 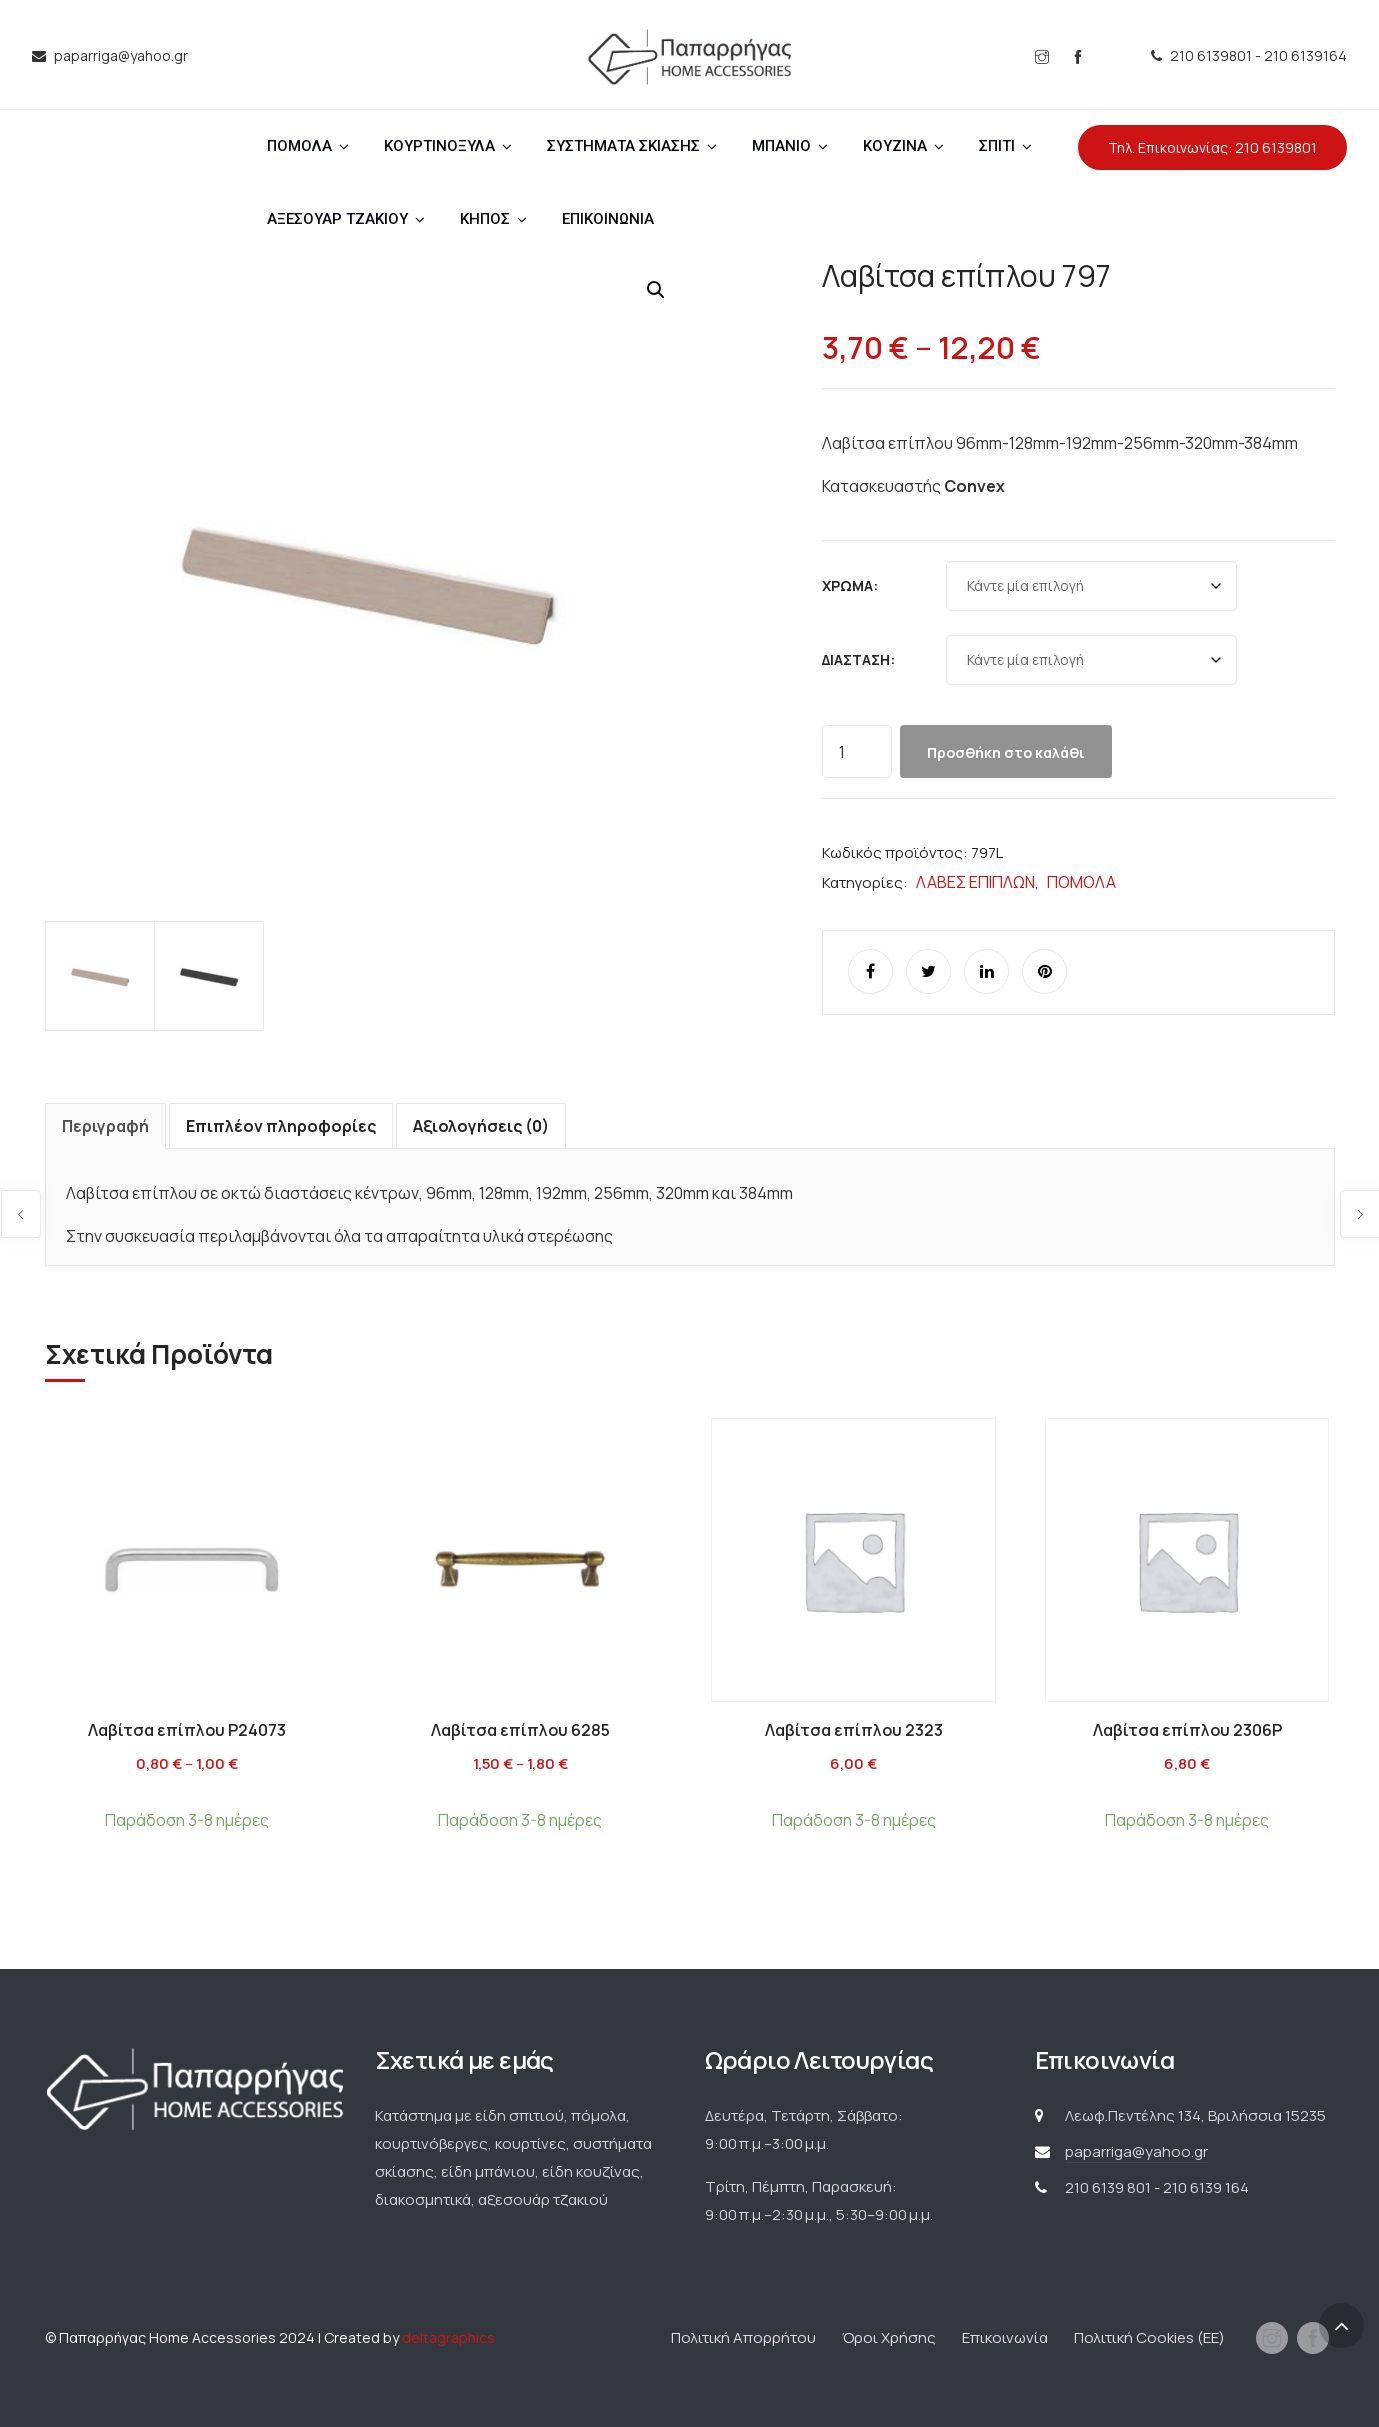 I want to click on ΣΠΙΤΙ, so click(x=997, y=146).